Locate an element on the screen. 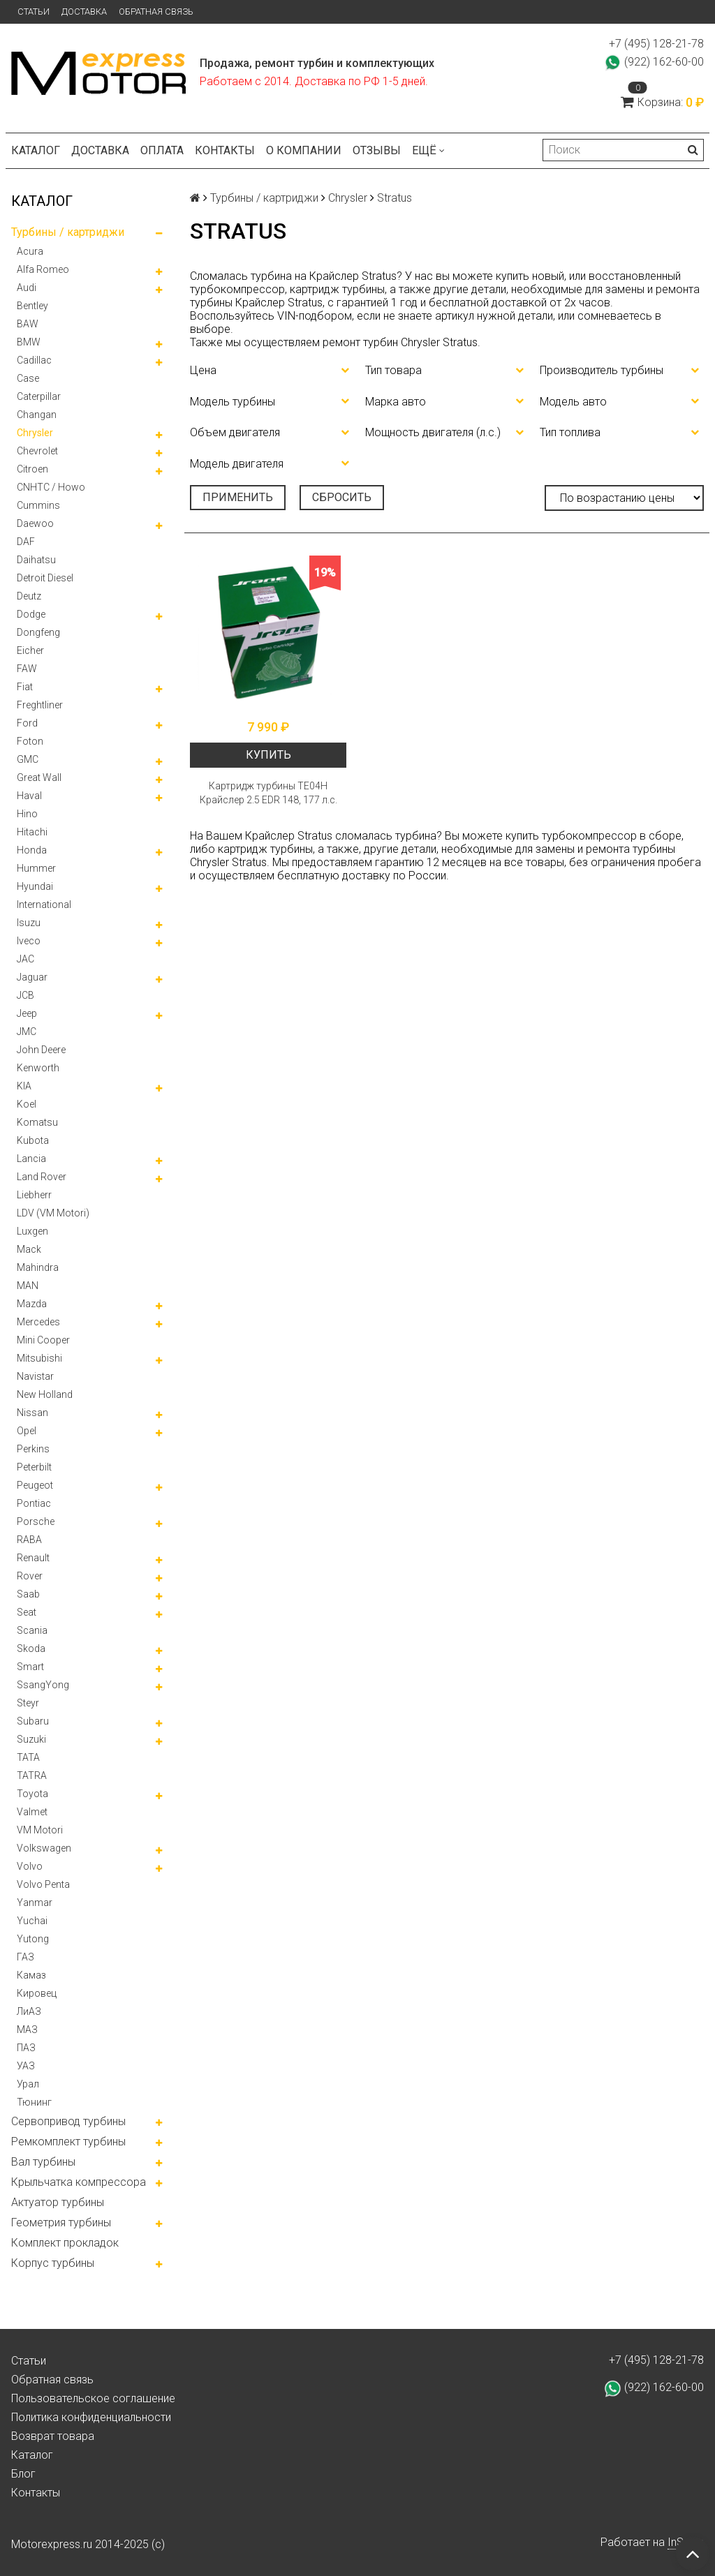 The image size is (715, 2576). GMC is located at coordinates (27, 759).